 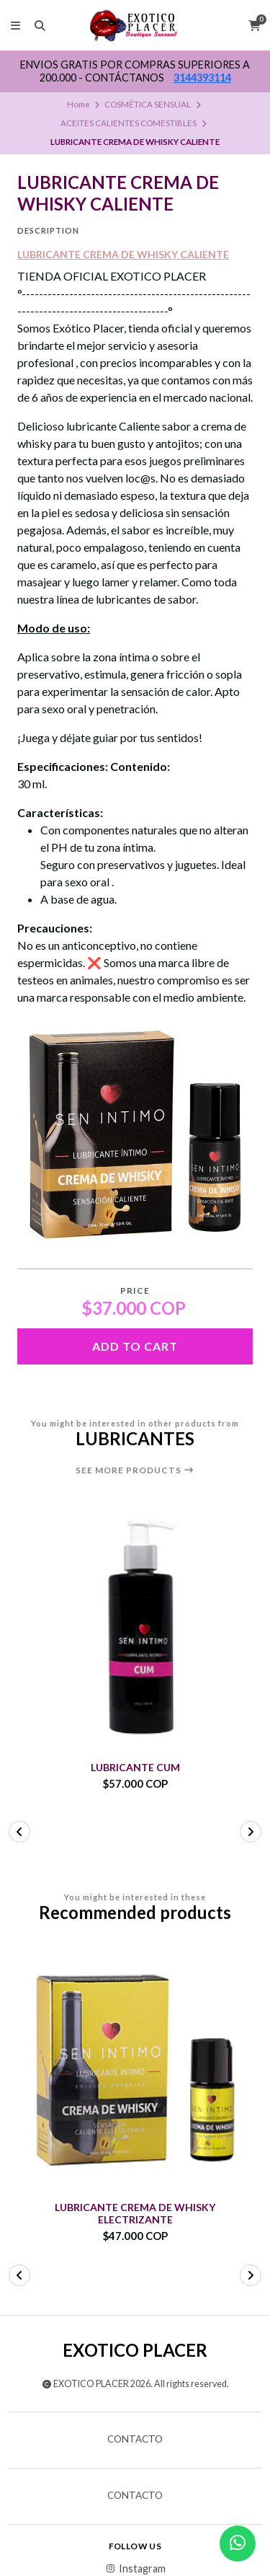 I want to click on LUBRICANTE CUM, so click(x=135, y=1767).